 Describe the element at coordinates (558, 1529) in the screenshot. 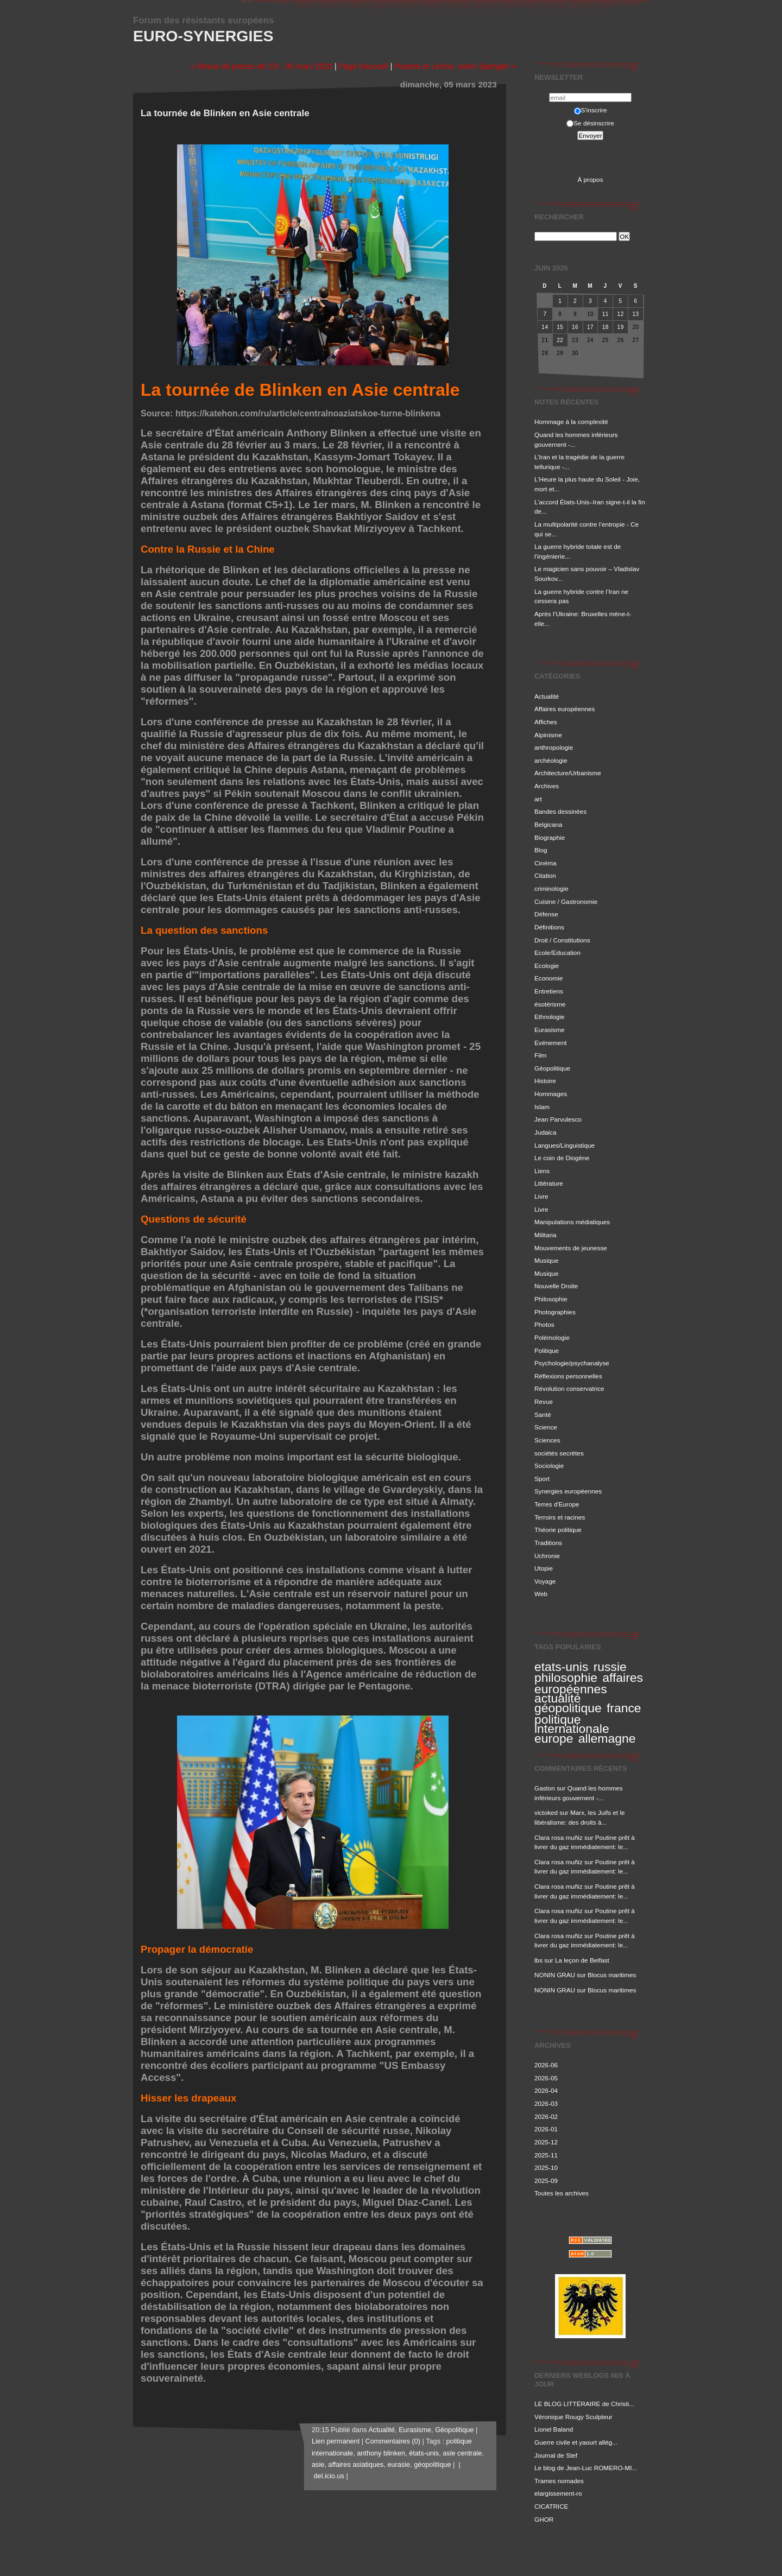

I see `Théorie politique` at that location.